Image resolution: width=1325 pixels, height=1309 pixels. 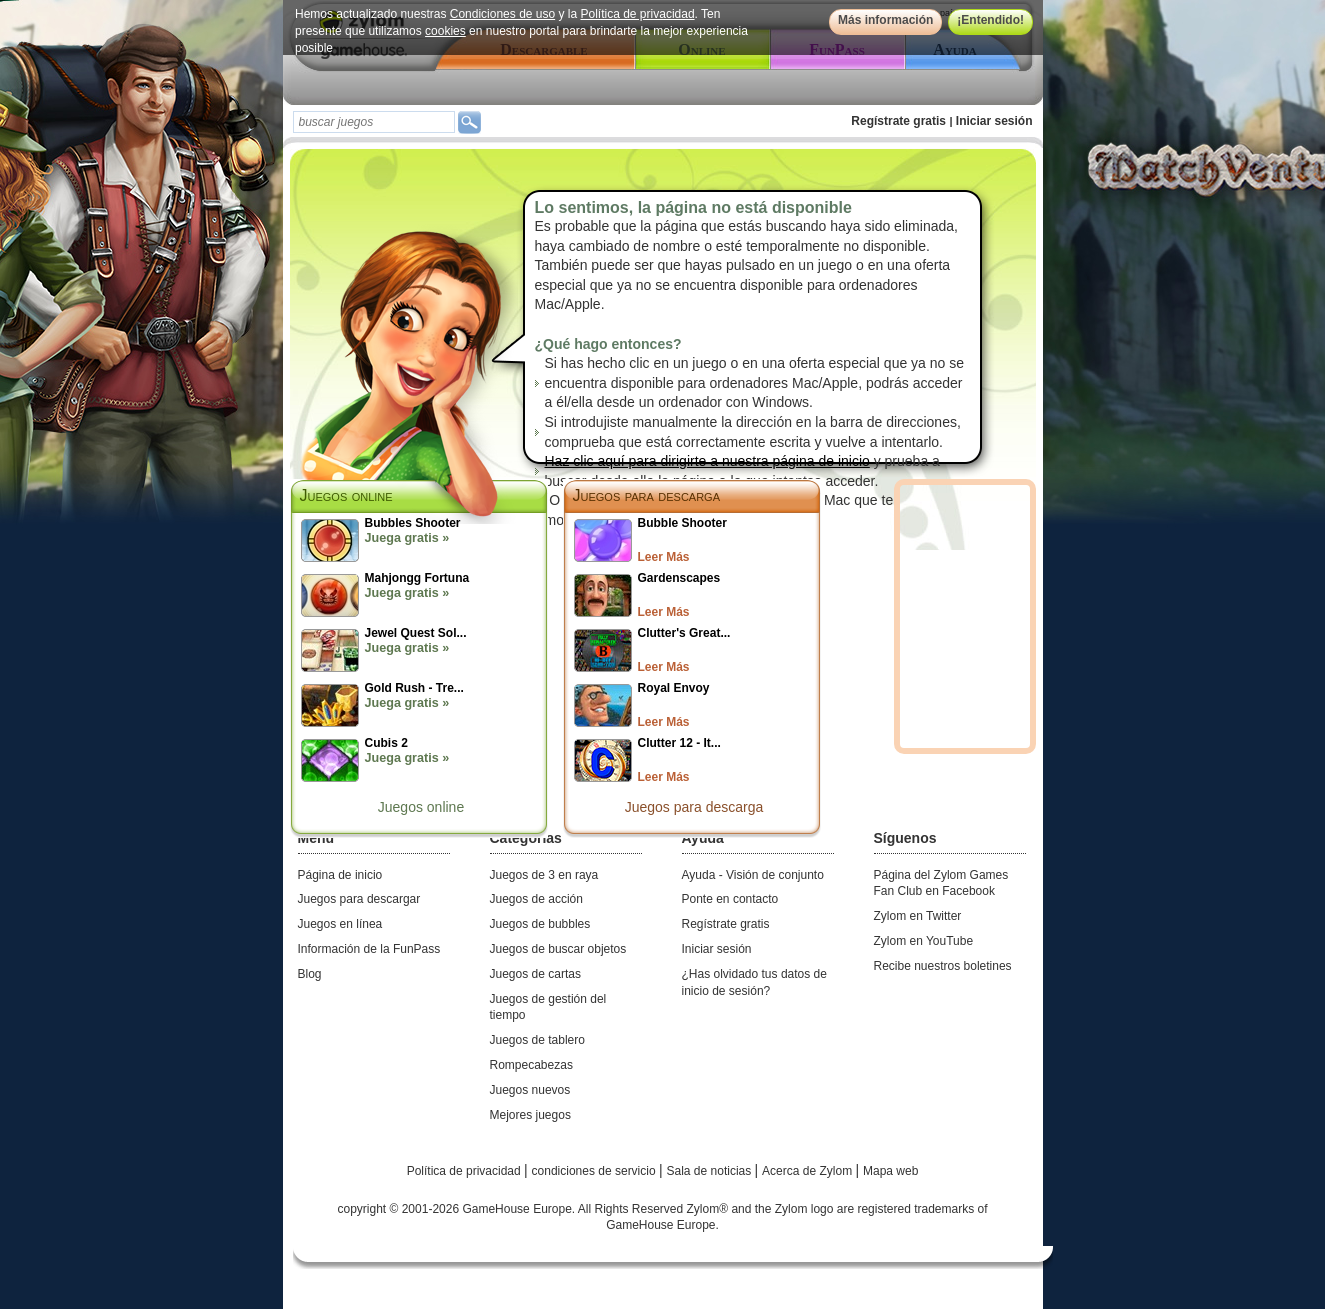 I want to click on Recibe nuestros boletines, so click(x=943, y=966).